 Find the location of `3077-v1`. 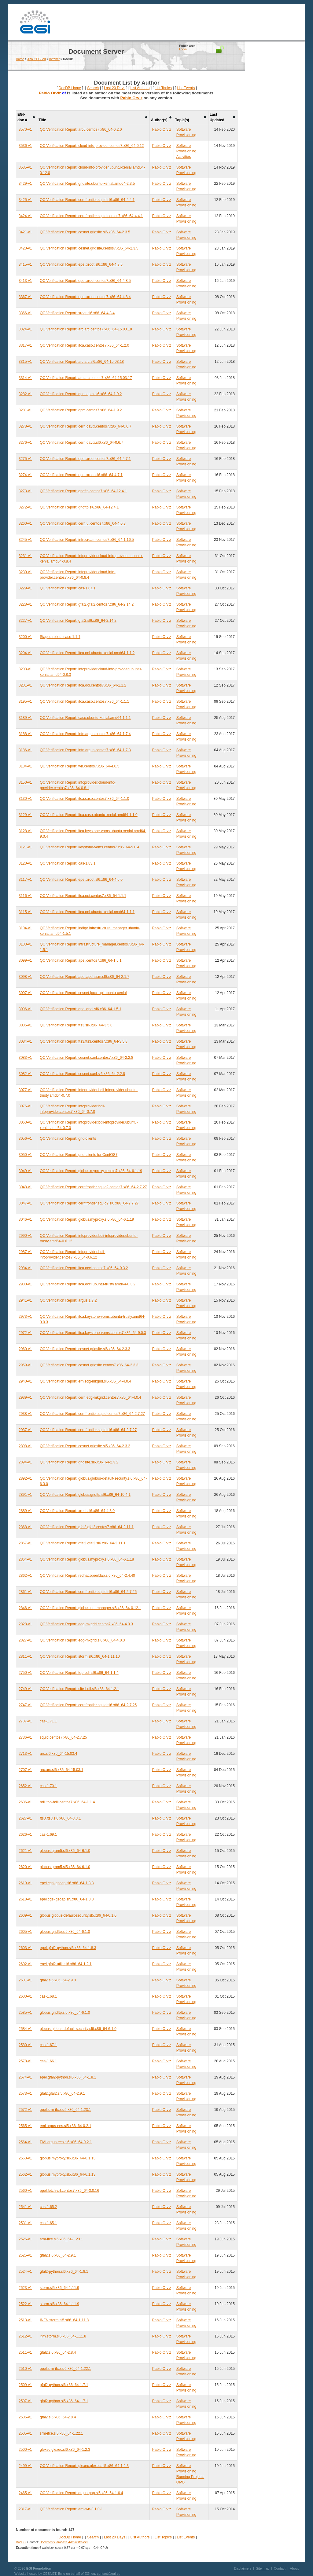

3077-v1 is located at coordinates (25, 1090).